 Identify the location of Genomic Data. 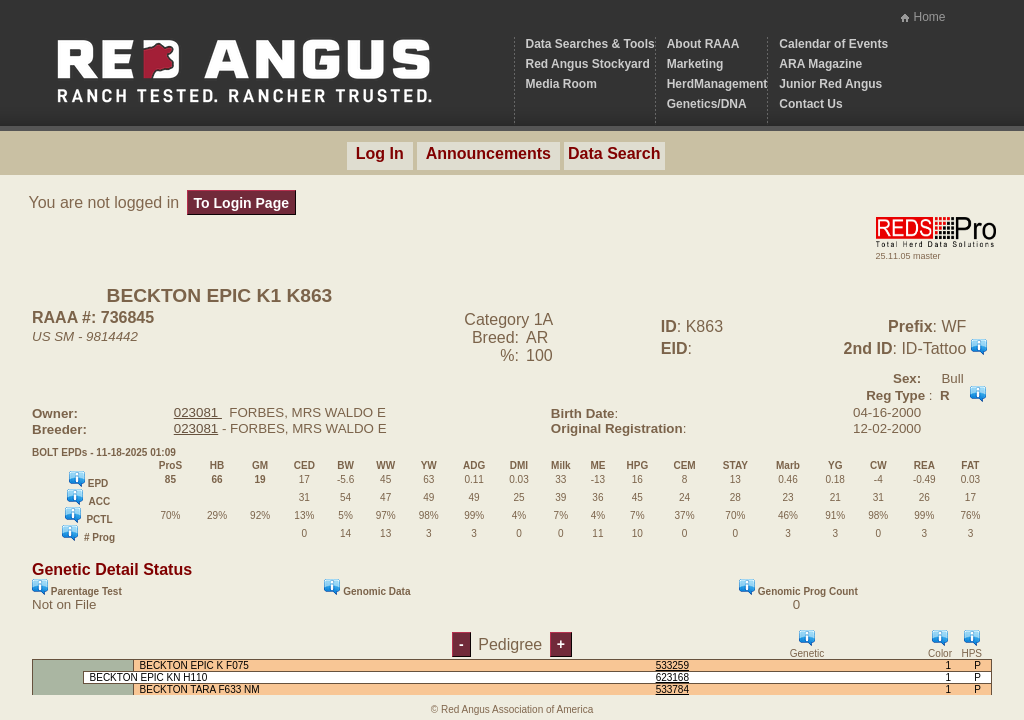
(367, 588).